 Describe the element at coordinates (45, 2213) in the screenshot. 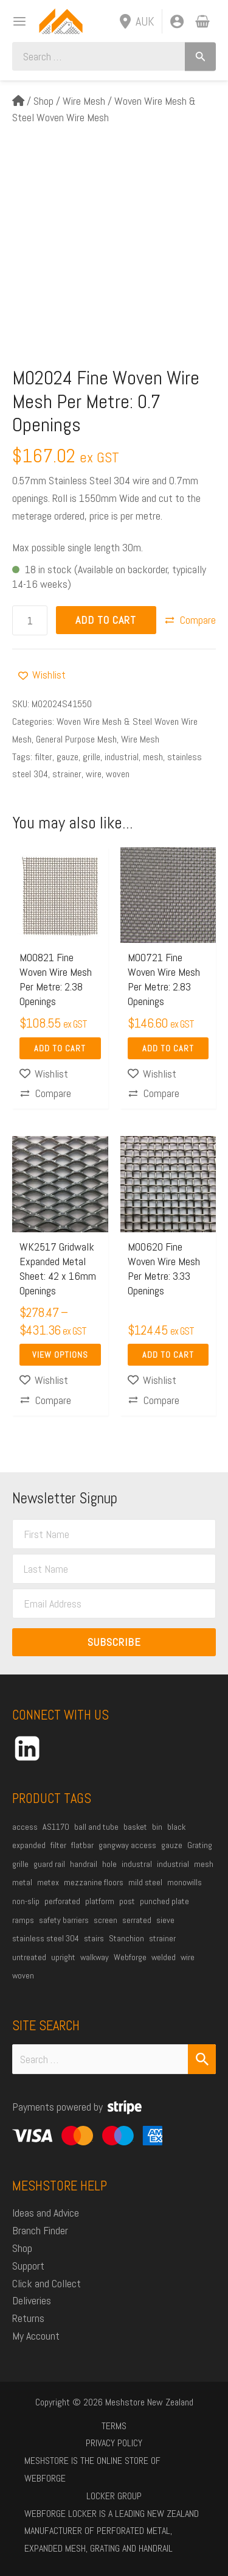

I see `Ideas and Advice` at that location.